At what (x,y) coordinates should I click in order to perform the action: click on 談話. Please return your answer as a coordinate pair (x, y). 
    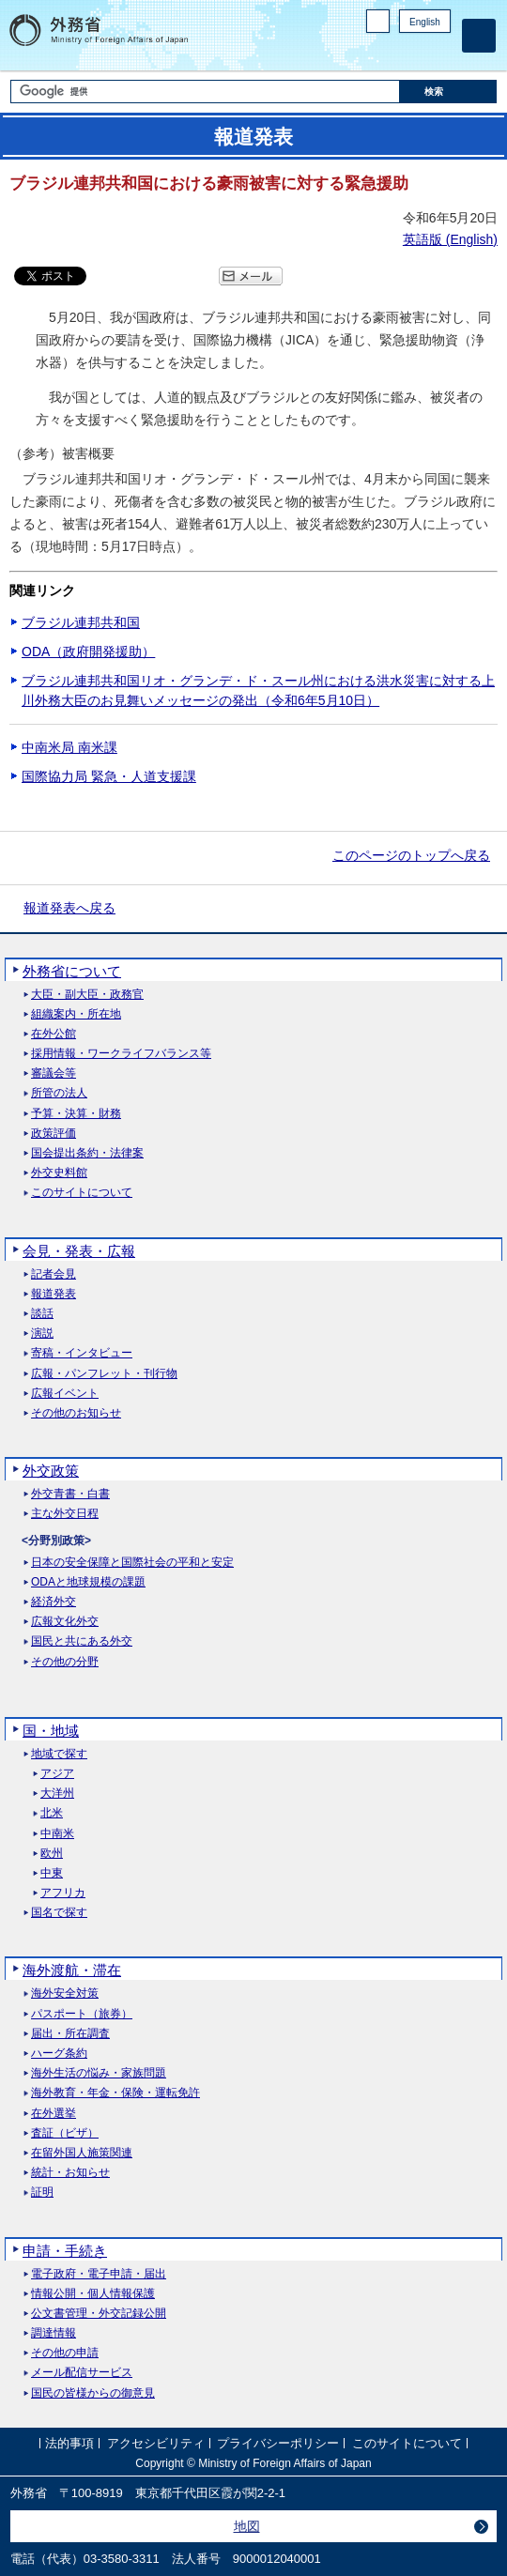
    Looking at the image, I should click on (42, 1314).